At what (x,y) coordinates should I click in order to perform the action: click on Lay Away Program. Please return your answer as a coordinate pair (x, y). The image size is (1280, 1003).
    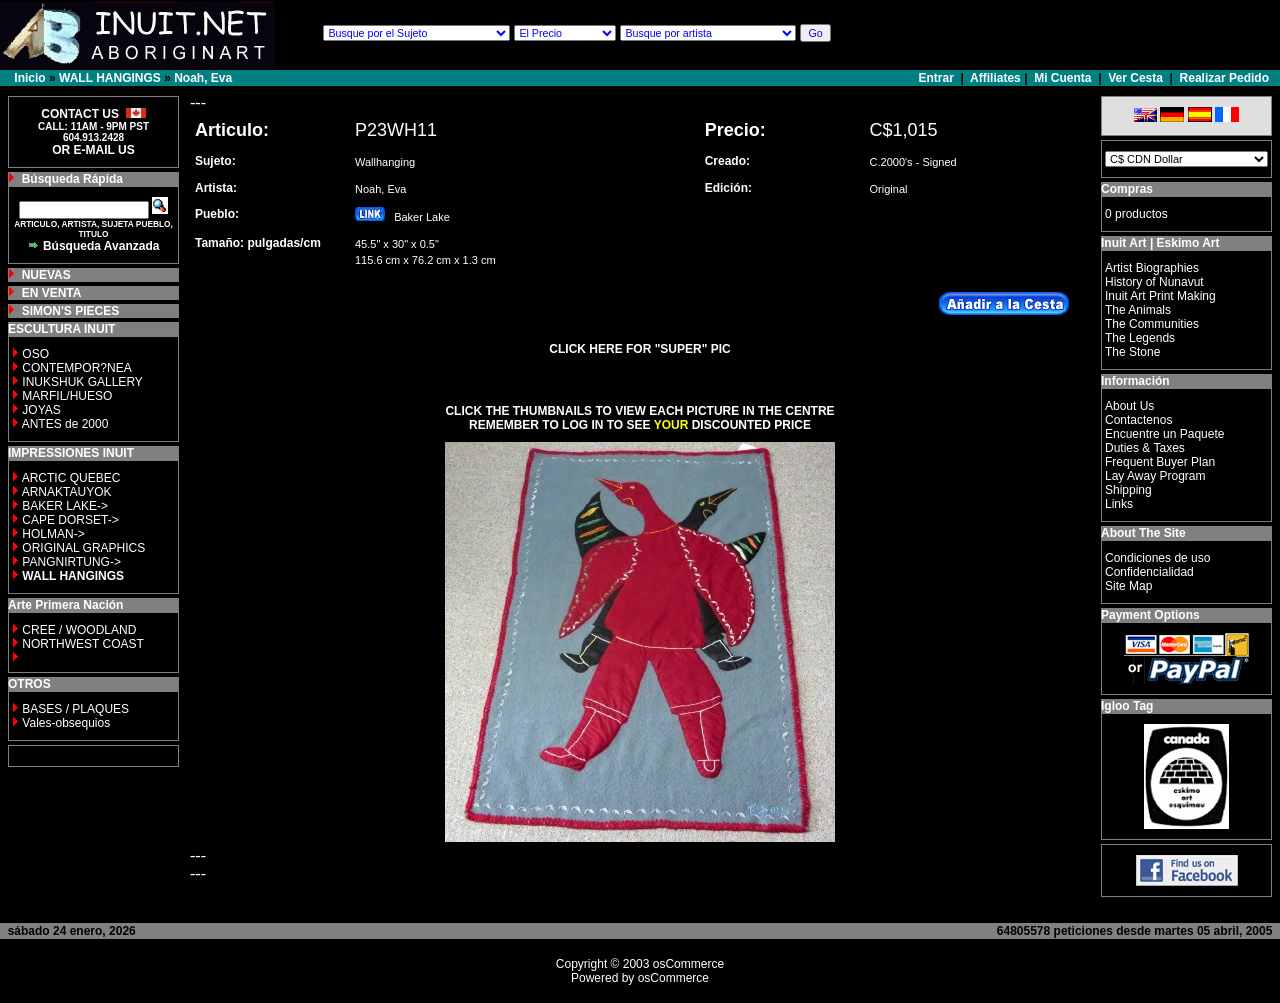
    Looking at the image, I should click on (1155, 476).